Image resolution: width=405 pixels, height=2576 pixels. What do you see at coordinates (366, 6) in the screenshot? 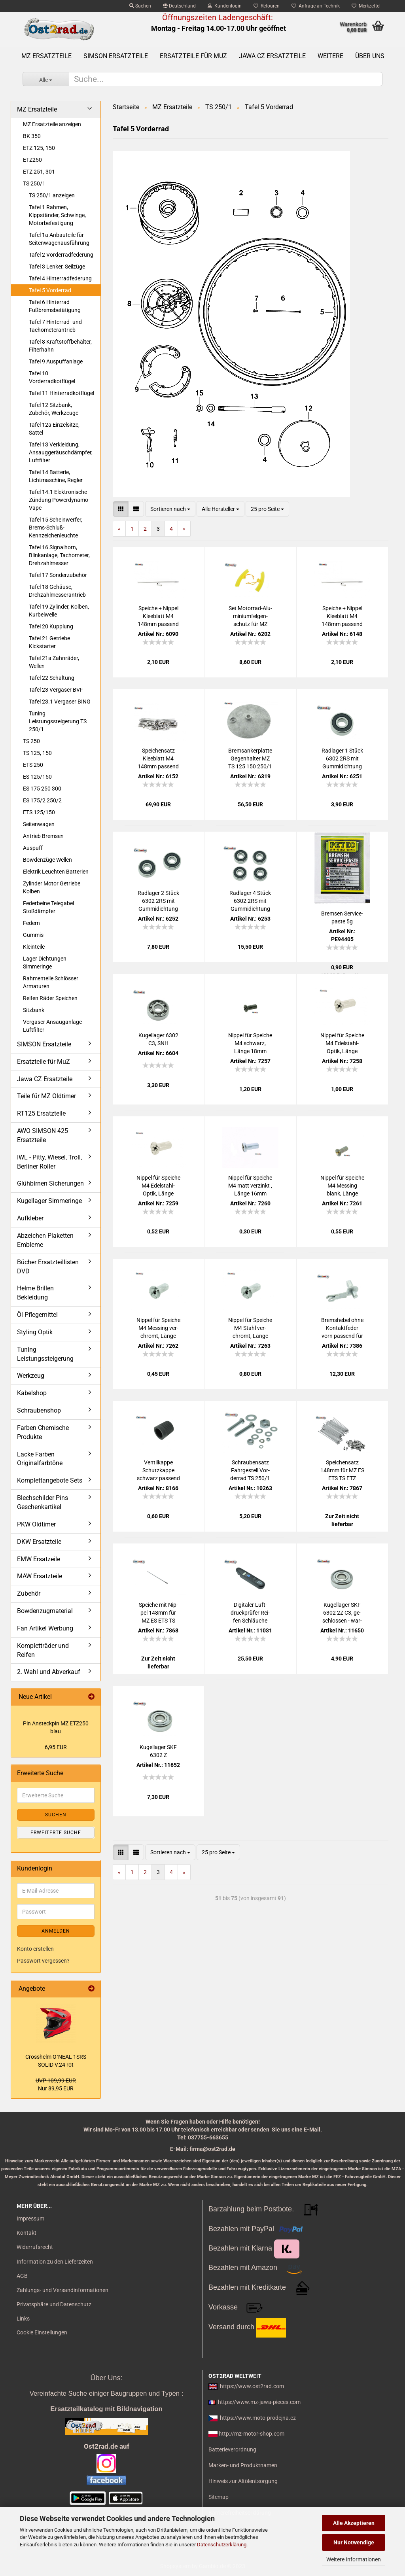
I see `Merkzettel` at bounding box center [366, 6].